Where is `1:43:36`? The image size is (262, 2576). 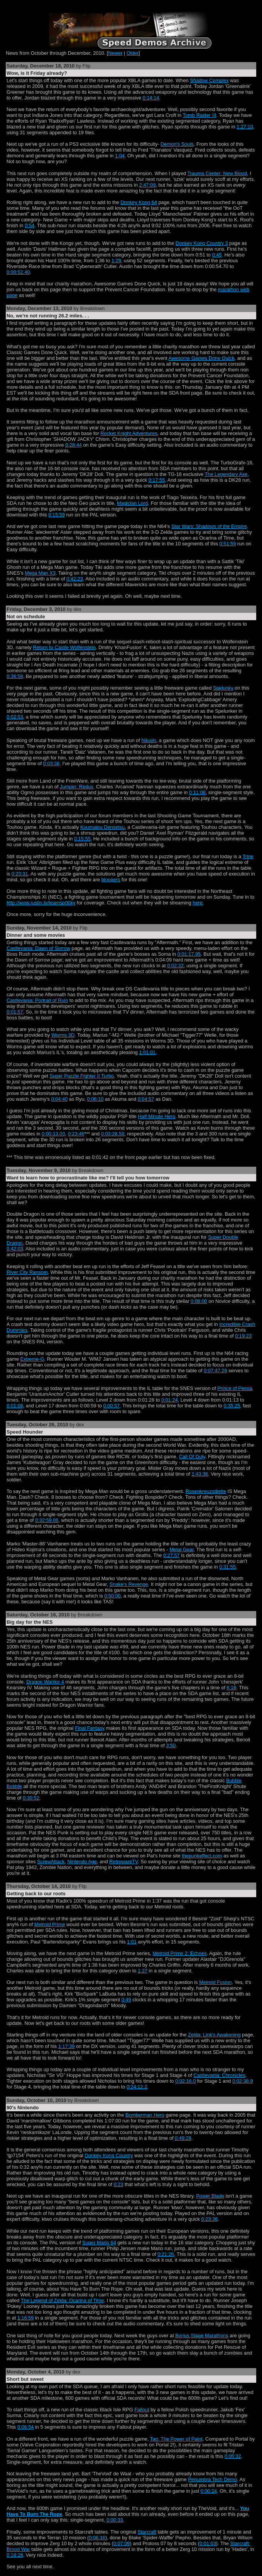
1:43:36 is located at coordinates (199, 1474).